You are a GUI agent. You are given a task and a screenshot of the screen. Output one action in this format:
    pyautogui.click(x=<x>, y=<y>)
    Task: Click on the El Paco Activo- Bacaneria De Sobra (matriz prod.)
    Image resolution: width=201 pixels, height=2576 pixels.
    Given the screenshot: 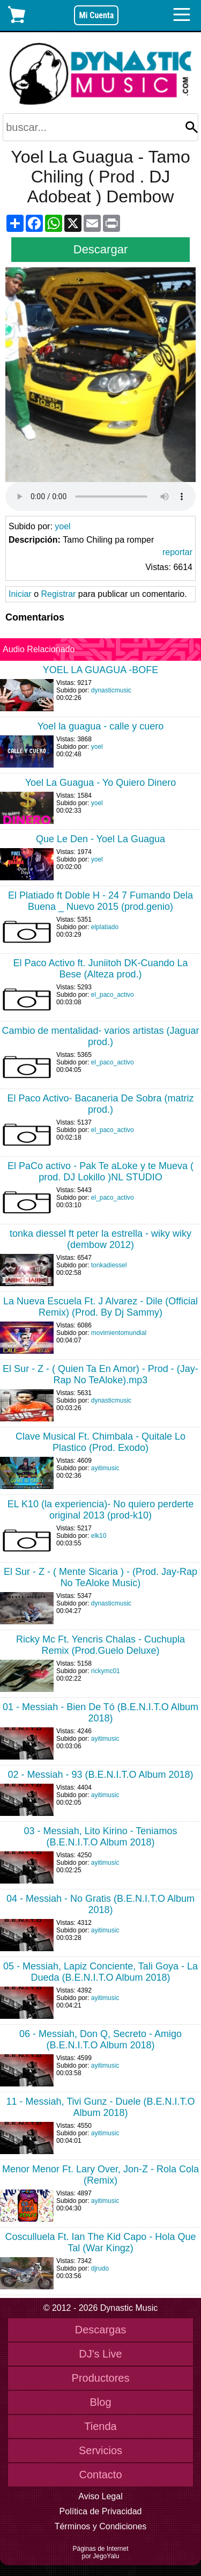 What is the action you would take?
    pyautogui.click(x=100, y=1104)
    